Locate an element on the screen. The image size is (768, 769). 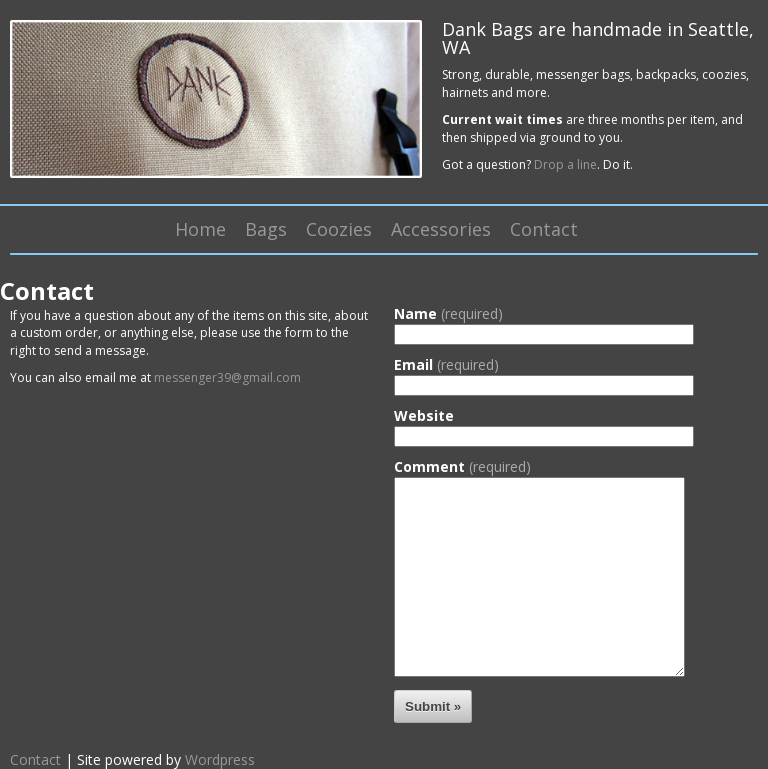
Name is located at coordinates (448, 314).